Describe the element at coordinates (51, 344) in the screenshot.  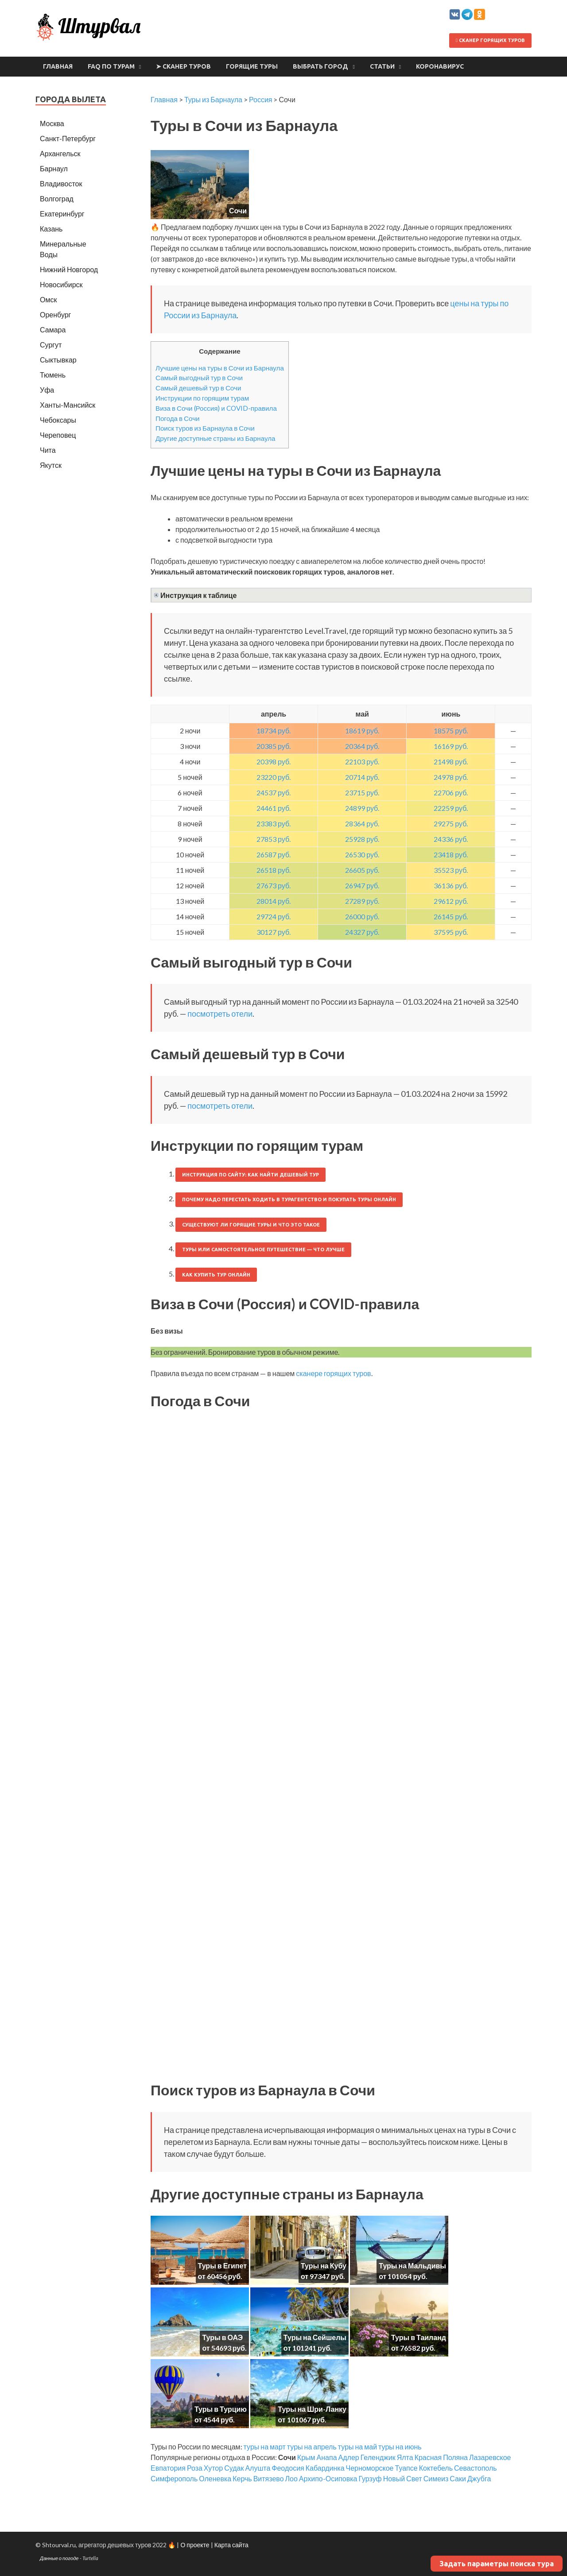
I see `Сургут` at that location.